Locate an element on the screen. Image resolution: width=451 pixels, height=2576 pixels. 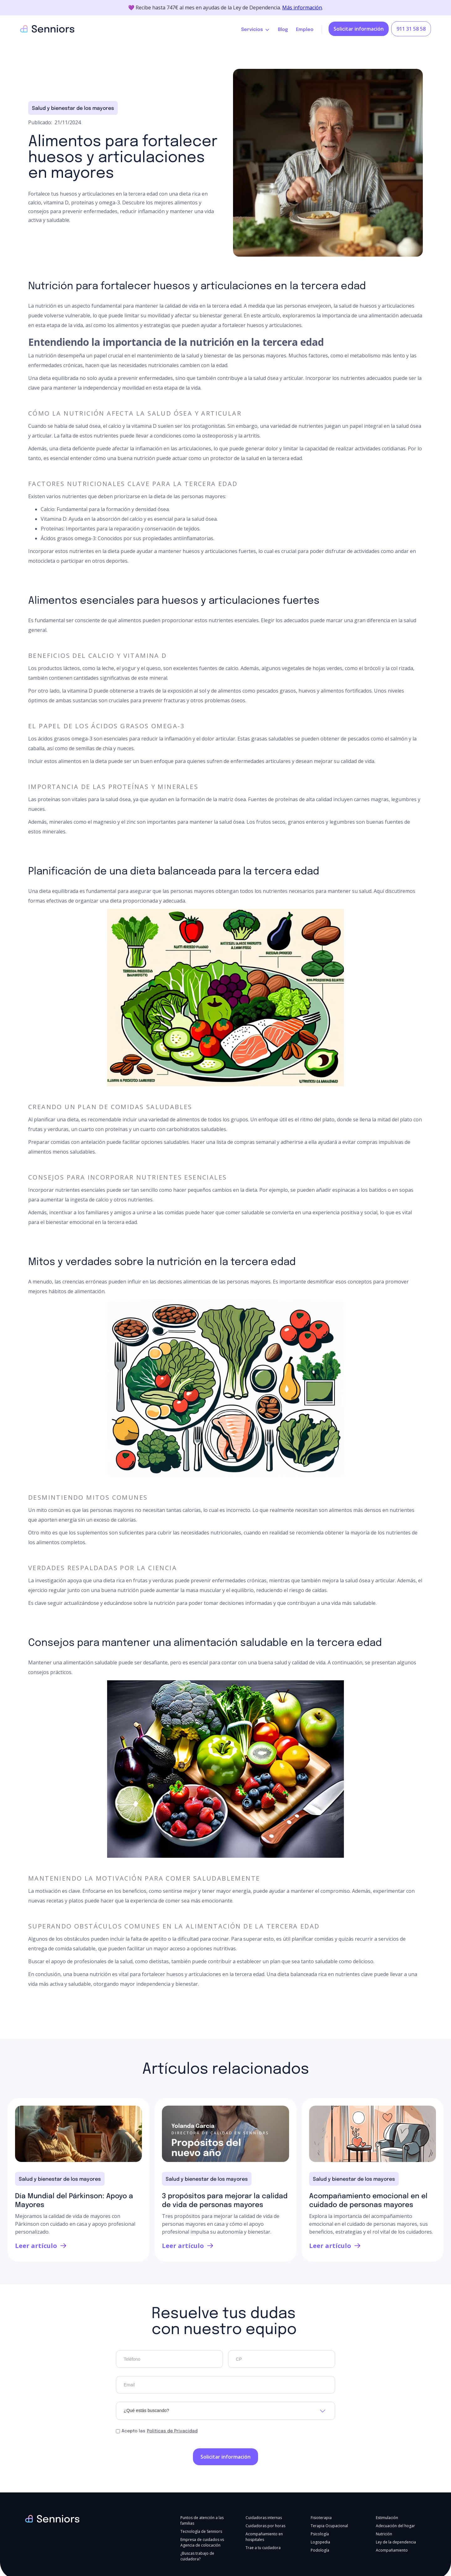
Salud y bienestar de los mayores is located at coordinates (73, 108).